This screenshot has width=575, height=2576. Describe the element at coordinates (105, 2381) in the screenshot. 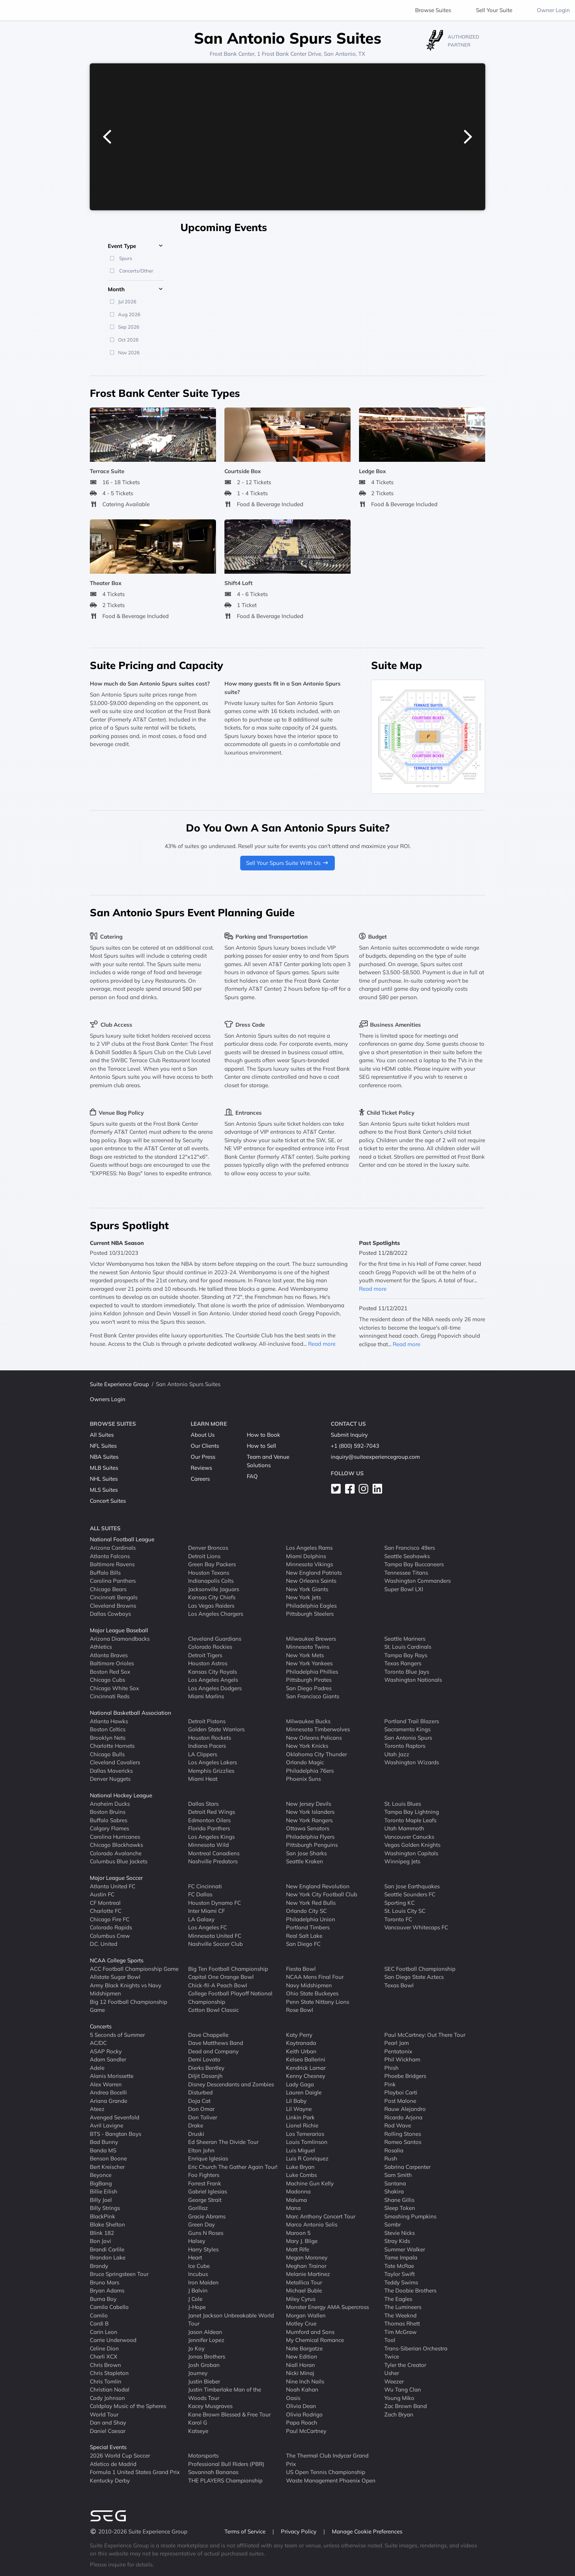

I see `Chris Tomlin` at that location.